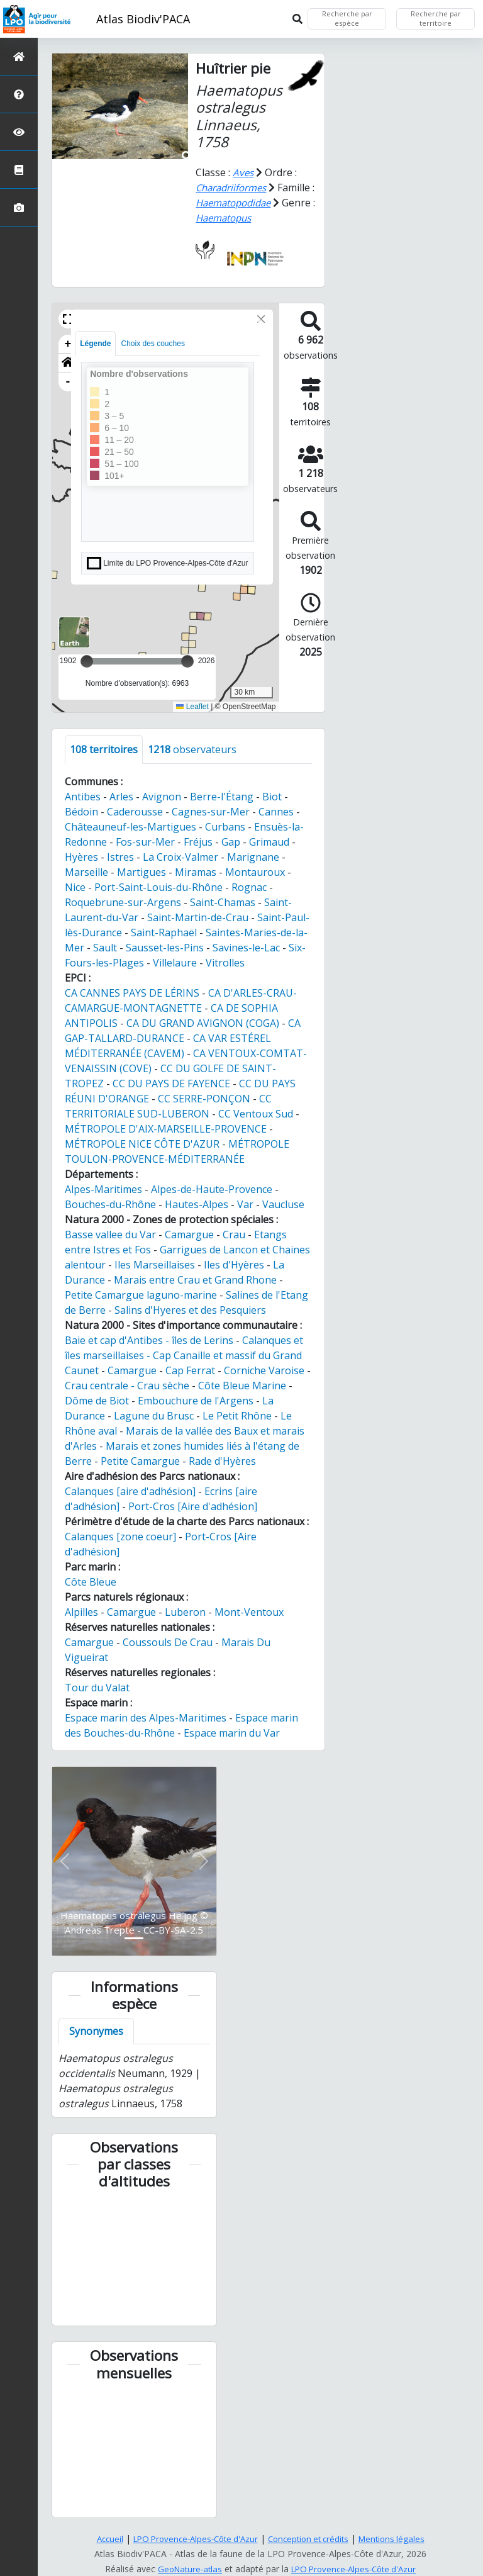  Describe the element at coordinates (187, 661) in the screenshot. I see `[slider]` at that location.